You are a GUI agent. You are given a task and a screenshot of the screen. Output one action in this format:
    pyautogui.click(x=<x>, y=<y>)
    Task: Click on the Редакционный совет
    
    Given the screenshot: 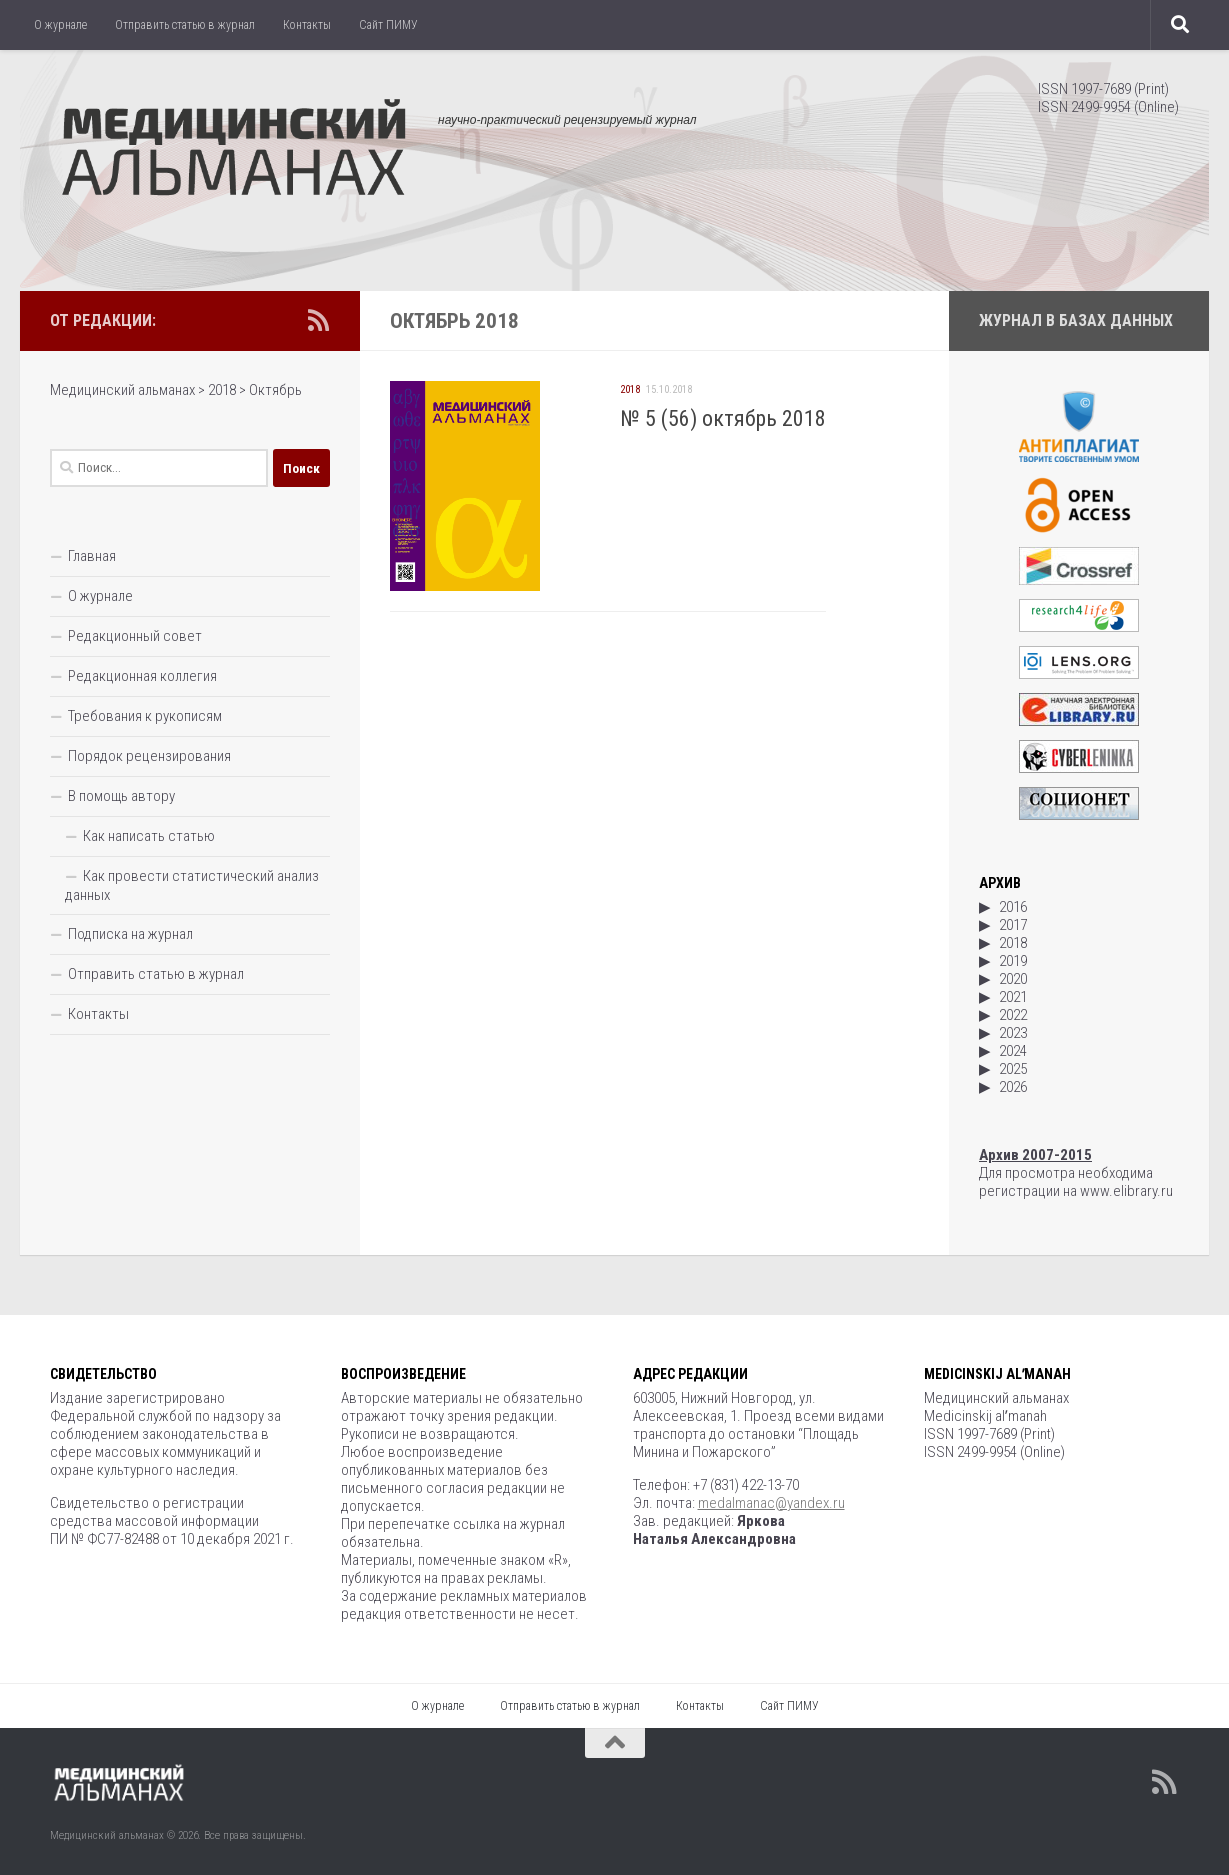 What is the action you would take?
    pyautogui.click(x=135, y=636)
    